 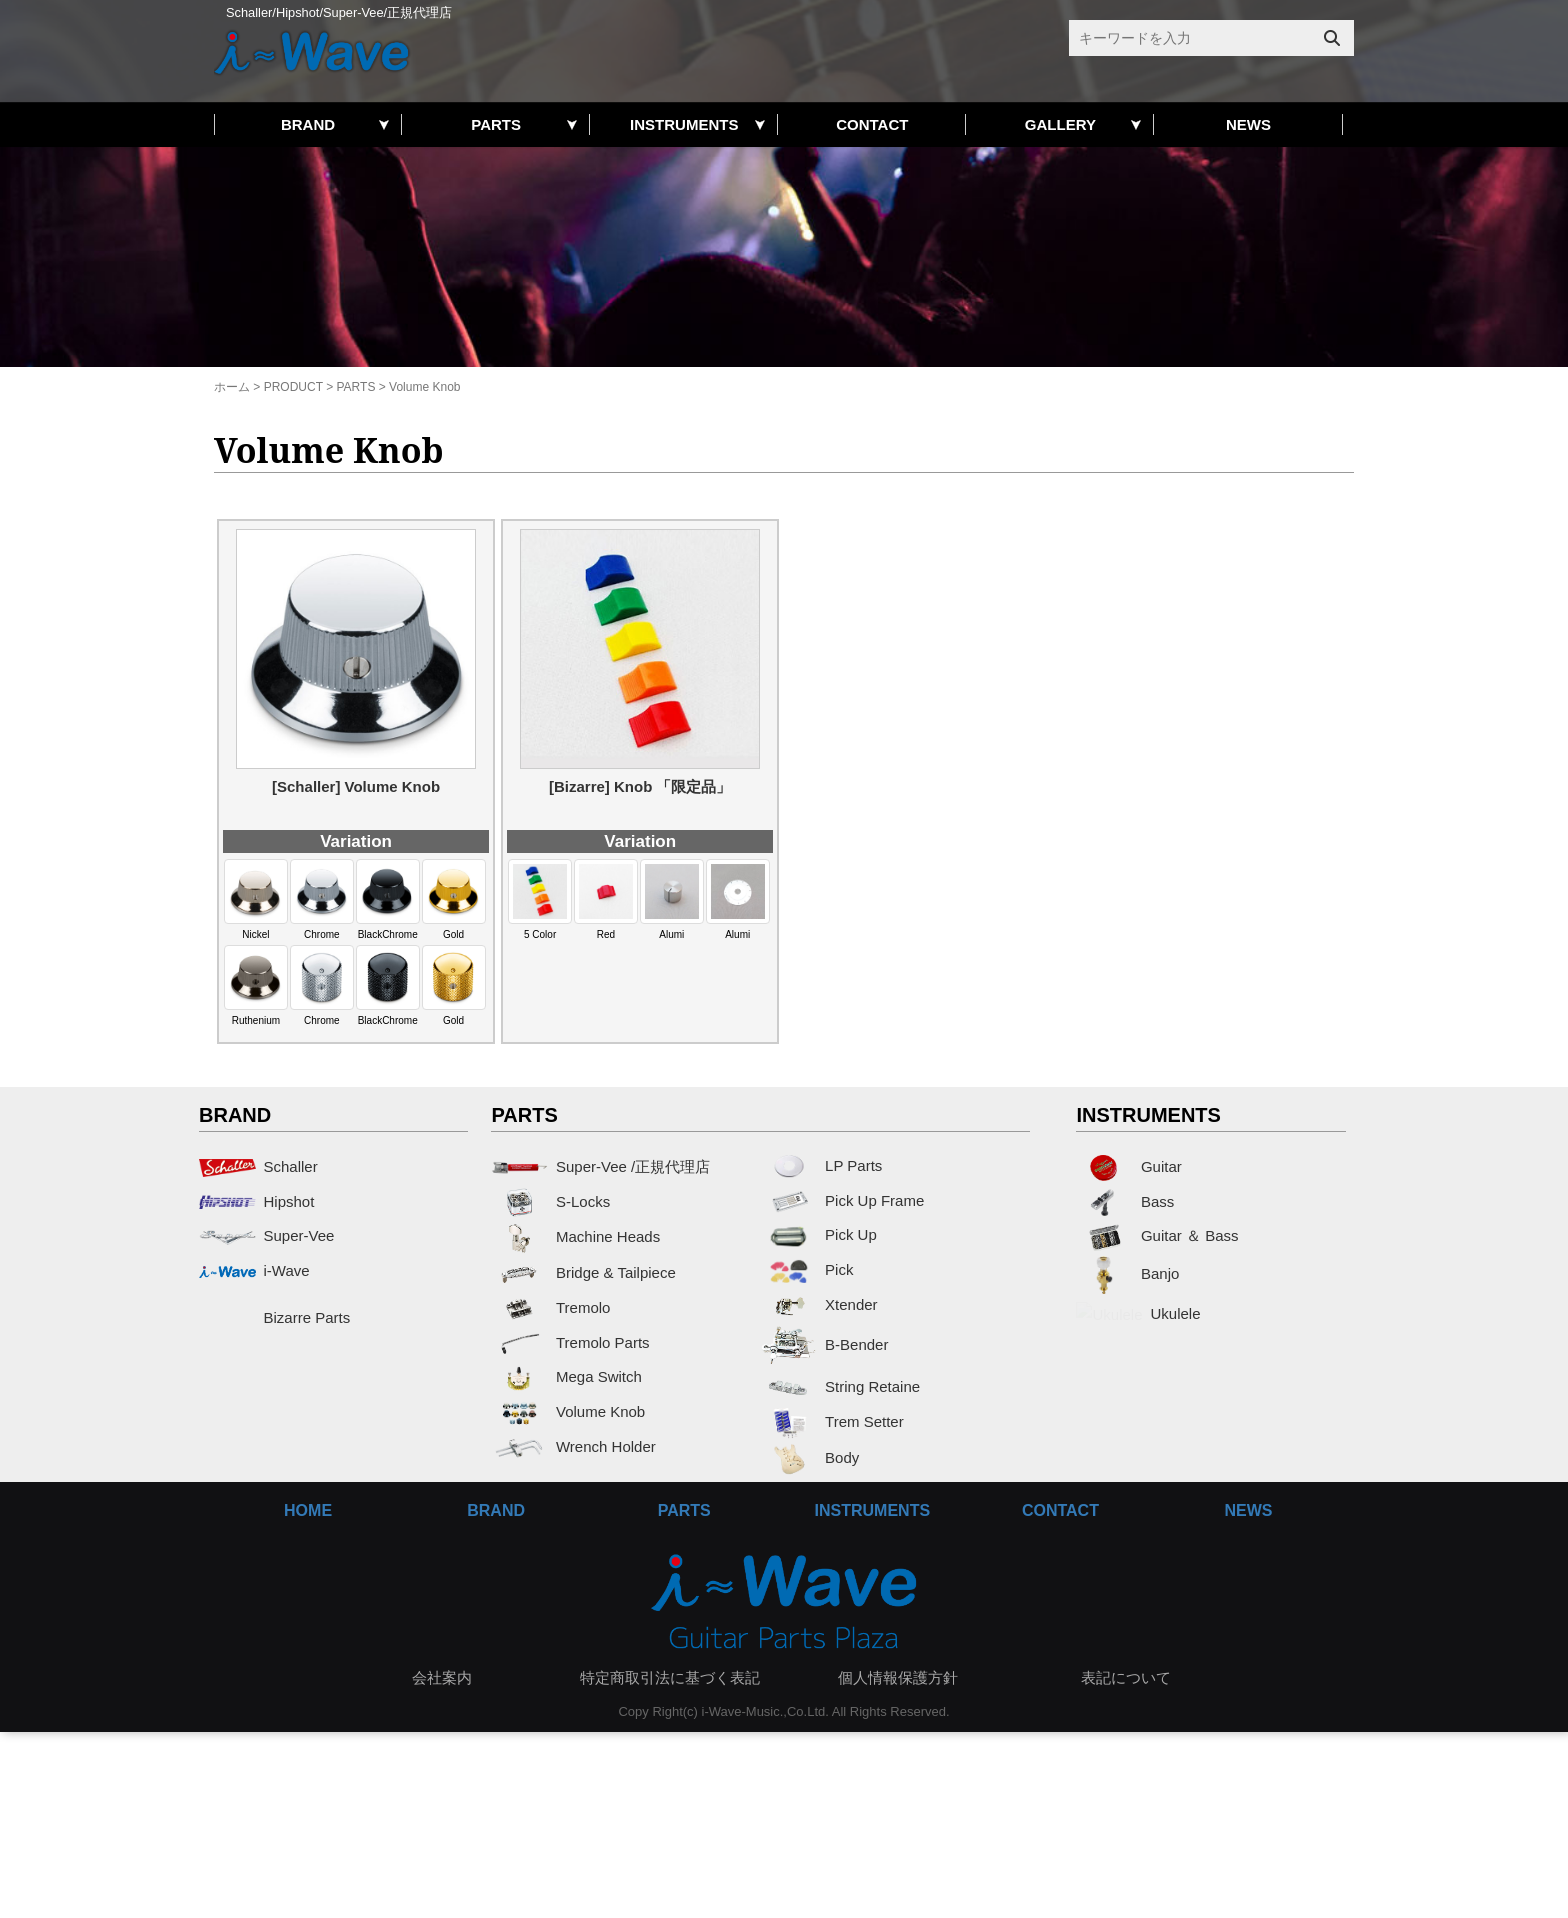 What do you see at coordinates (573, 1446) in the screenshot?
I see `Wrench Holder` at bounding box center [573, 1446].